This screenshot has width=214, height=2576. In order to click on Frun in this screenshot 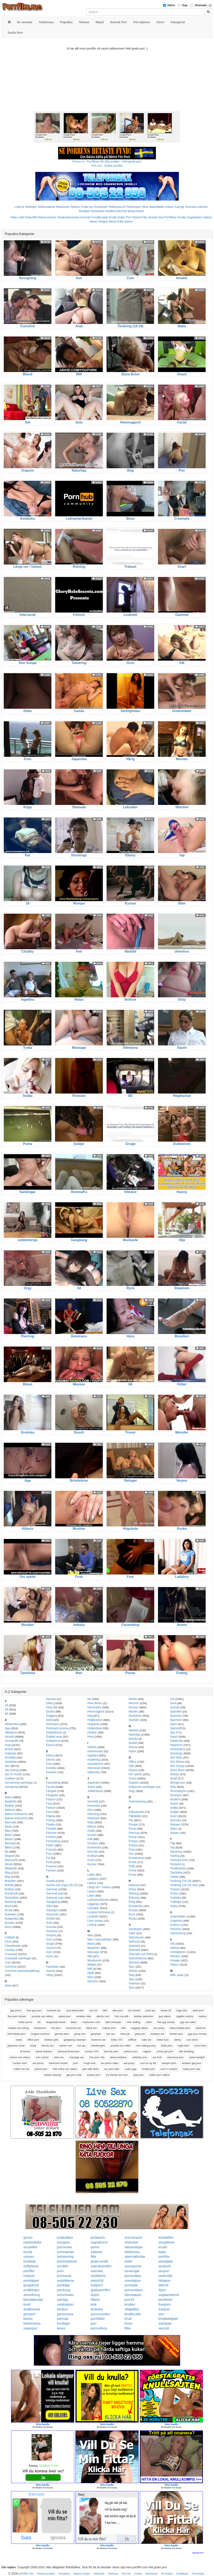, I will do `click(49, 1853)`.